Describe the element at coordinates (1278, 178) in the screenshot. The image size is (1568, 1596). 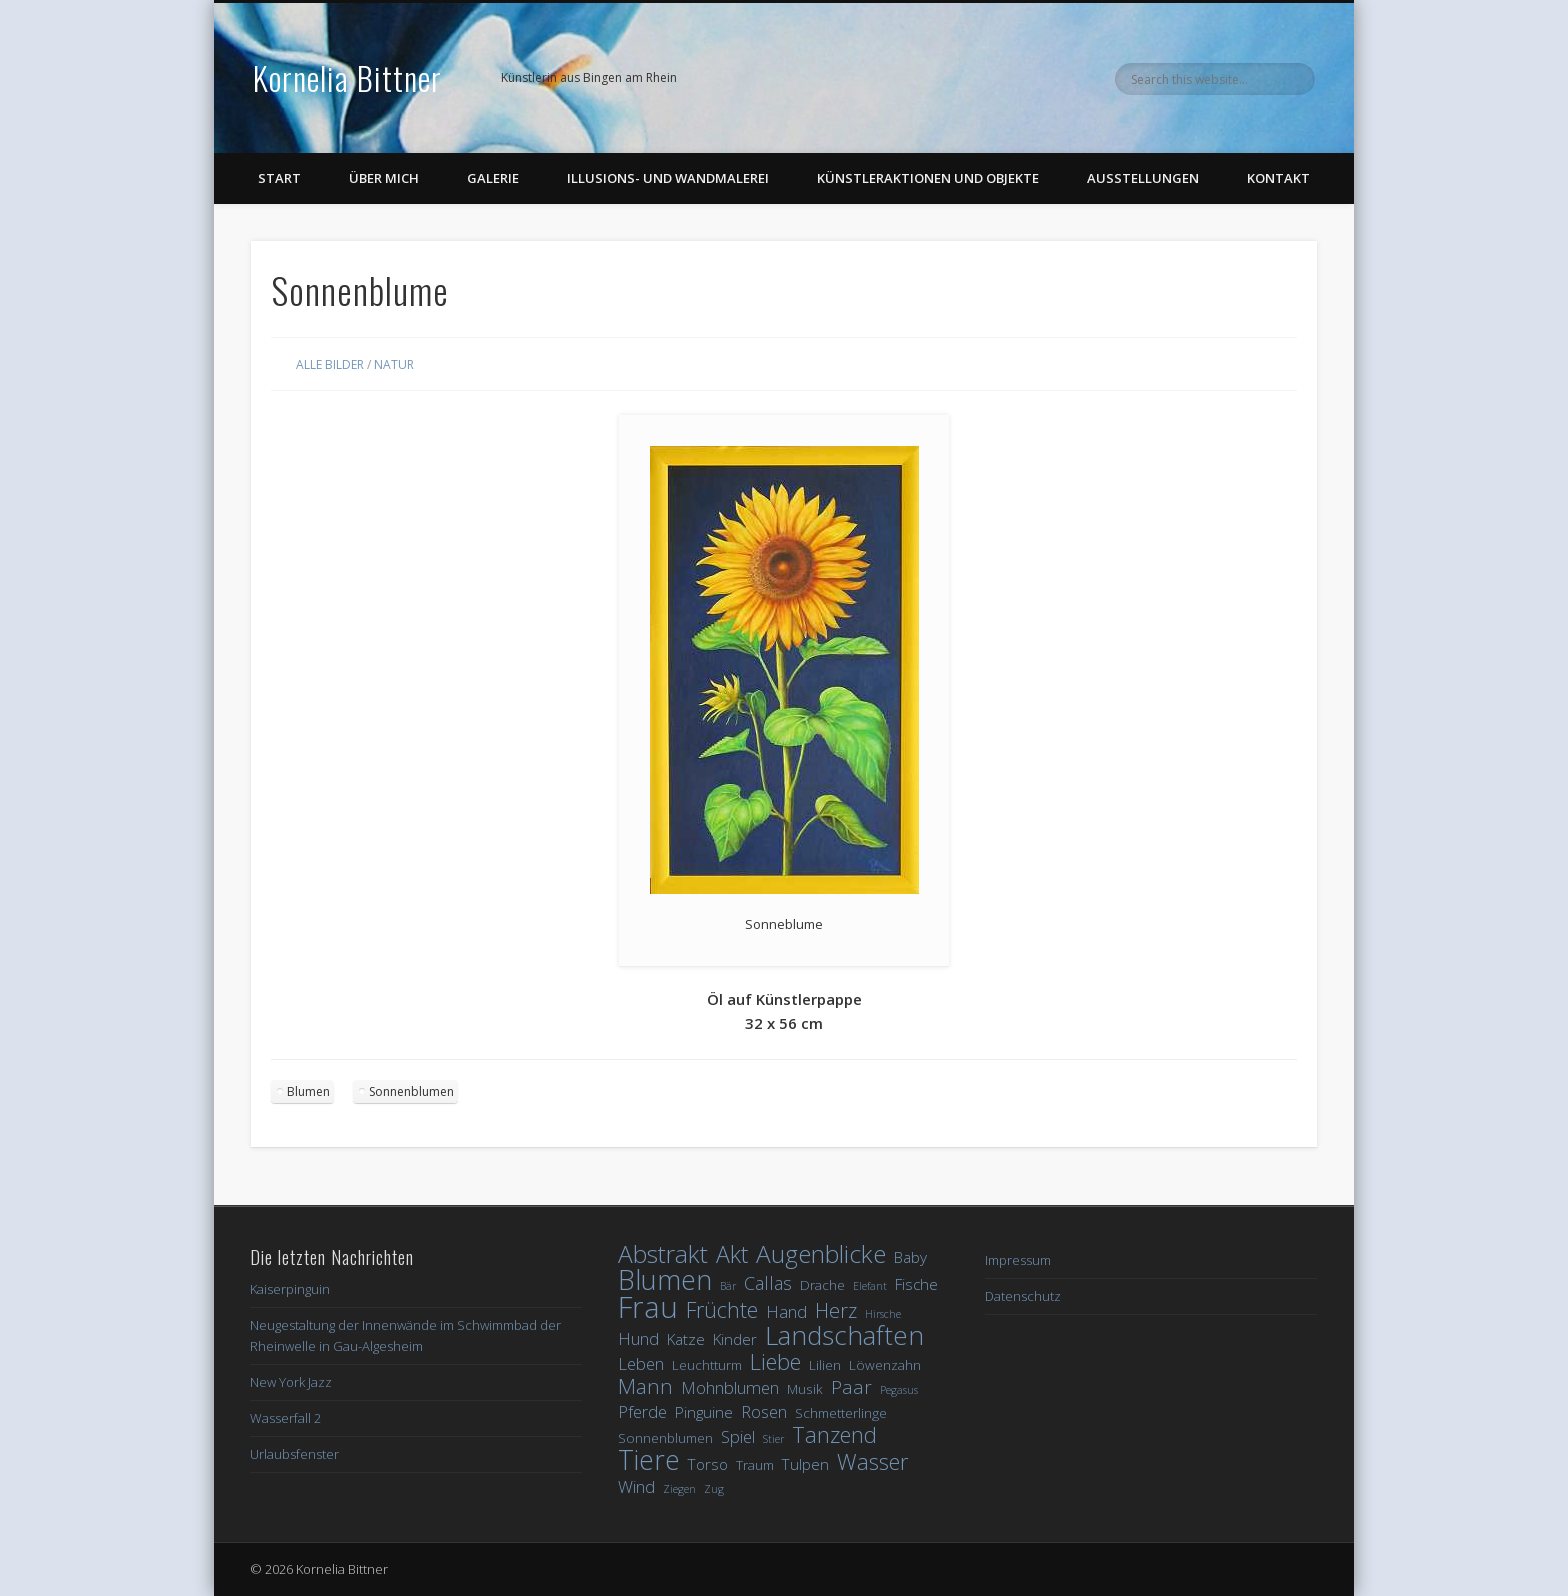
I see `Kontakt` at that location.